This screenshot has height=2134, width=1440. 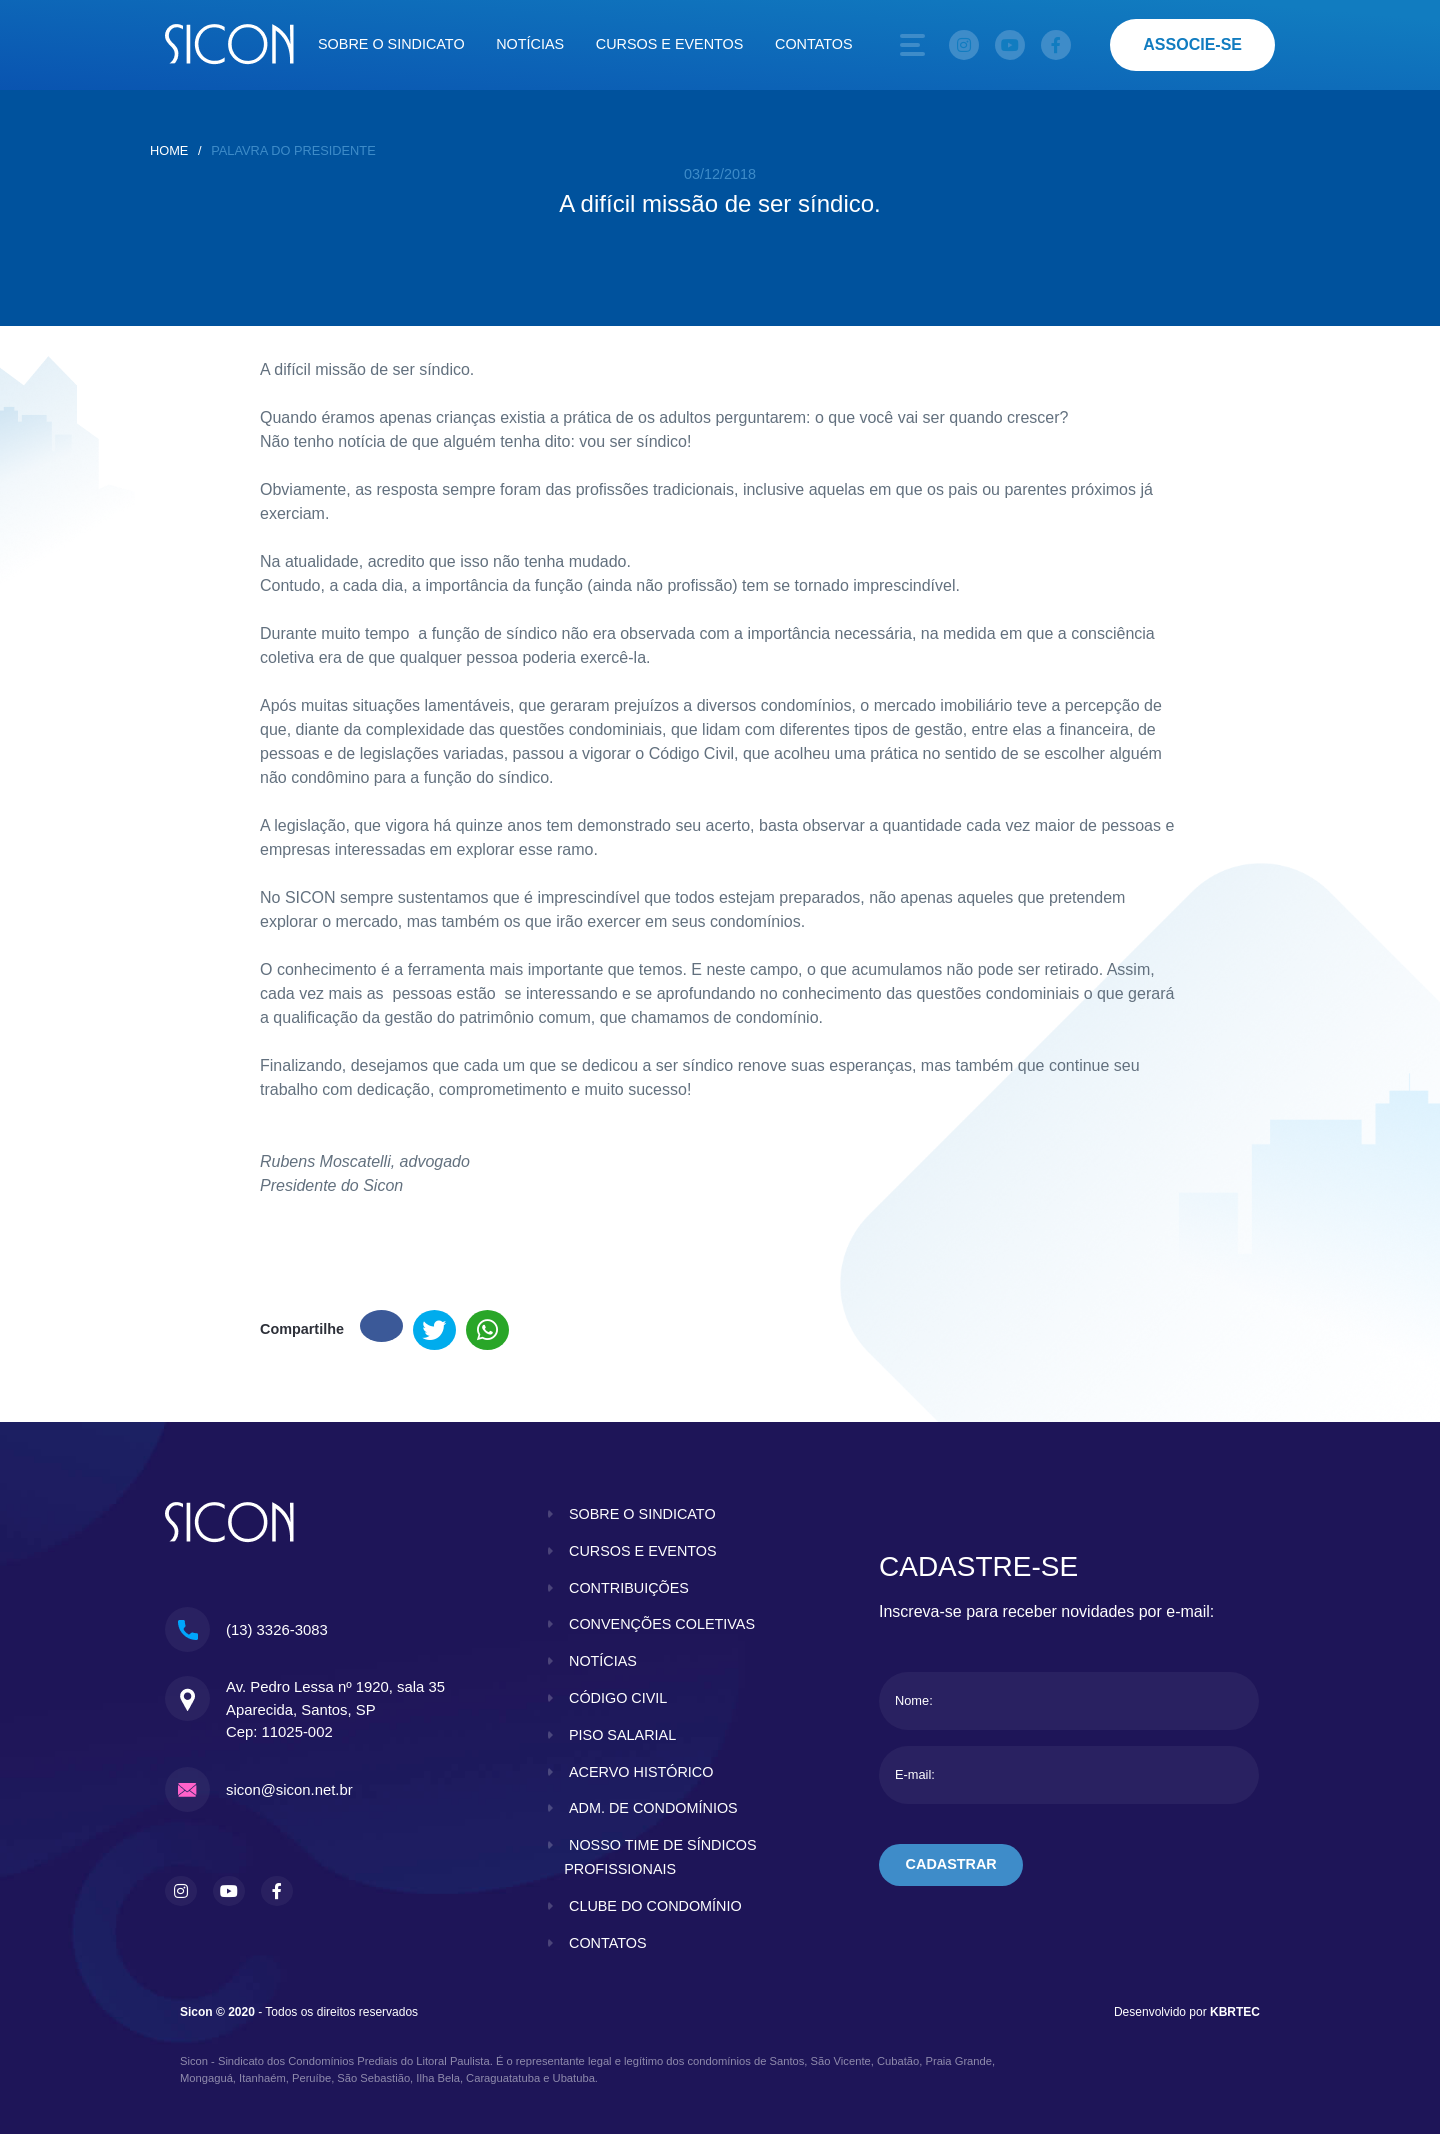 What do you see at coordinates (643, 1551) in the screenshot?
I see `cursos e eventos` at bounding box center [643, 1551].